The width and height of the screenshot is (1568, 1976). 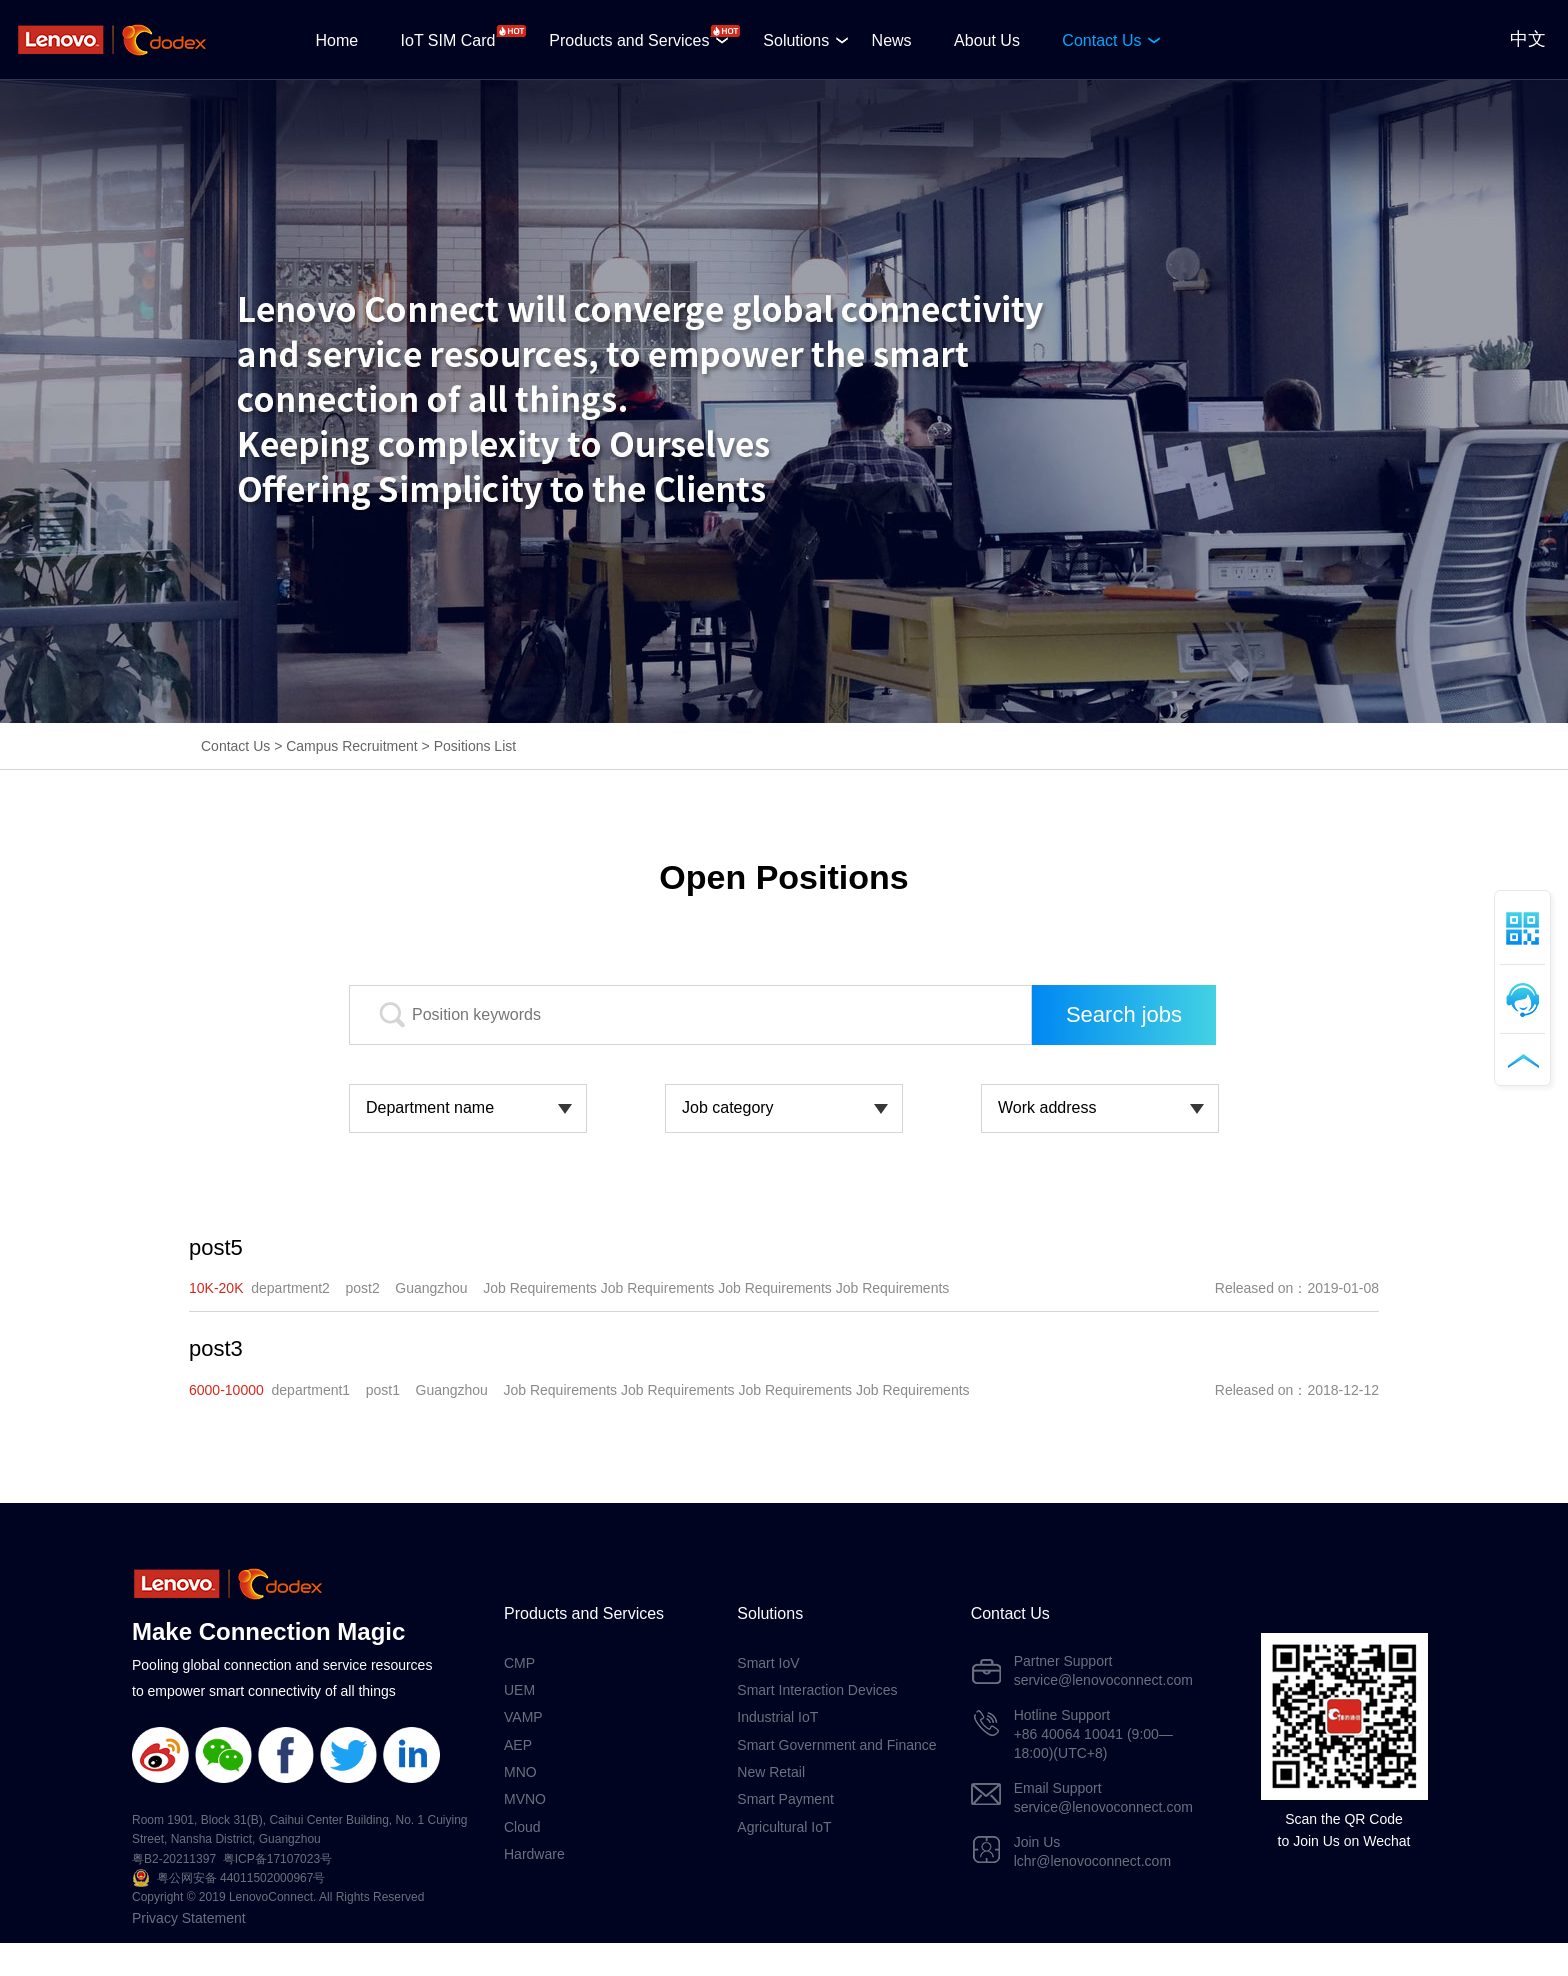 What do you see at coordinates (519, 1663) in the screenshot?
I see `CMP` at bounding box center [519, 1663].